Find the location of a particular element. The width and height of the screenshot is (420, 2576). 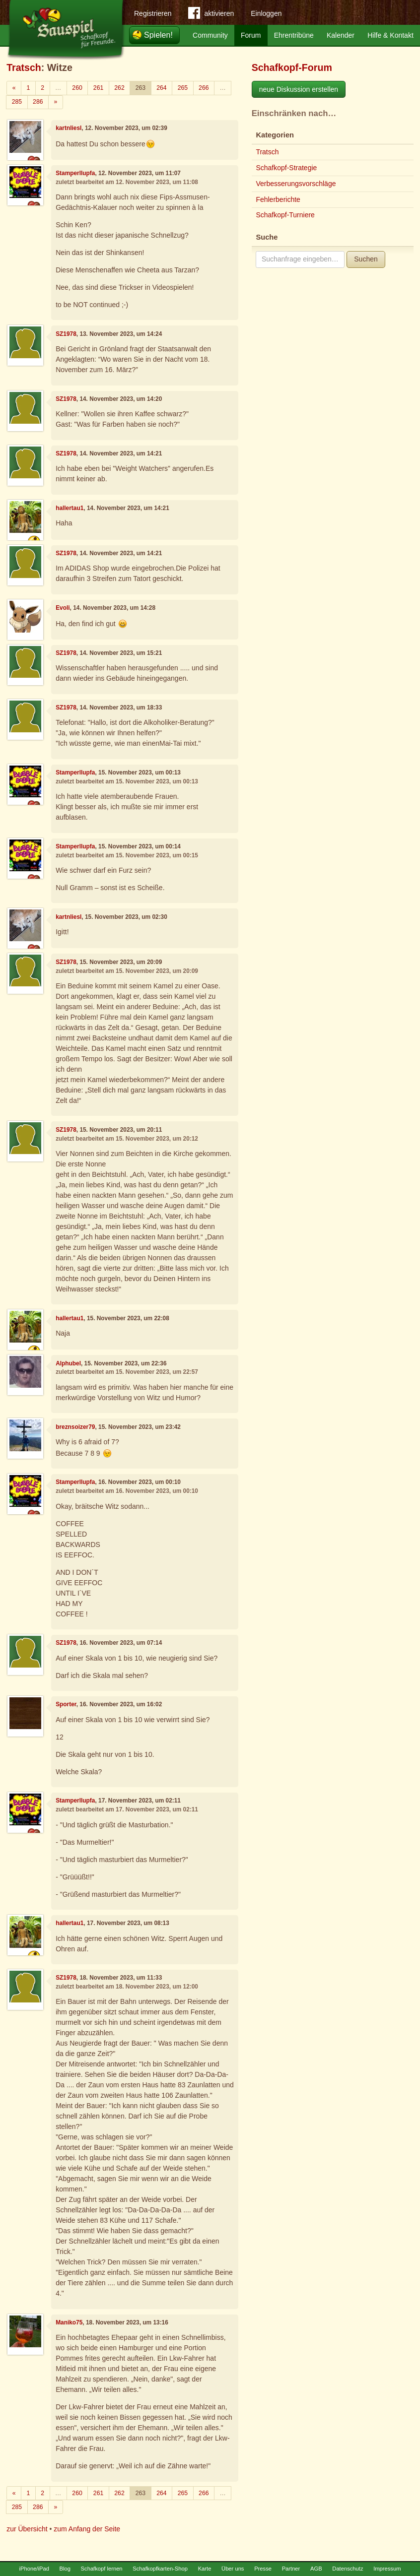

Stamperllupfa is located at coordinates (75, 173).